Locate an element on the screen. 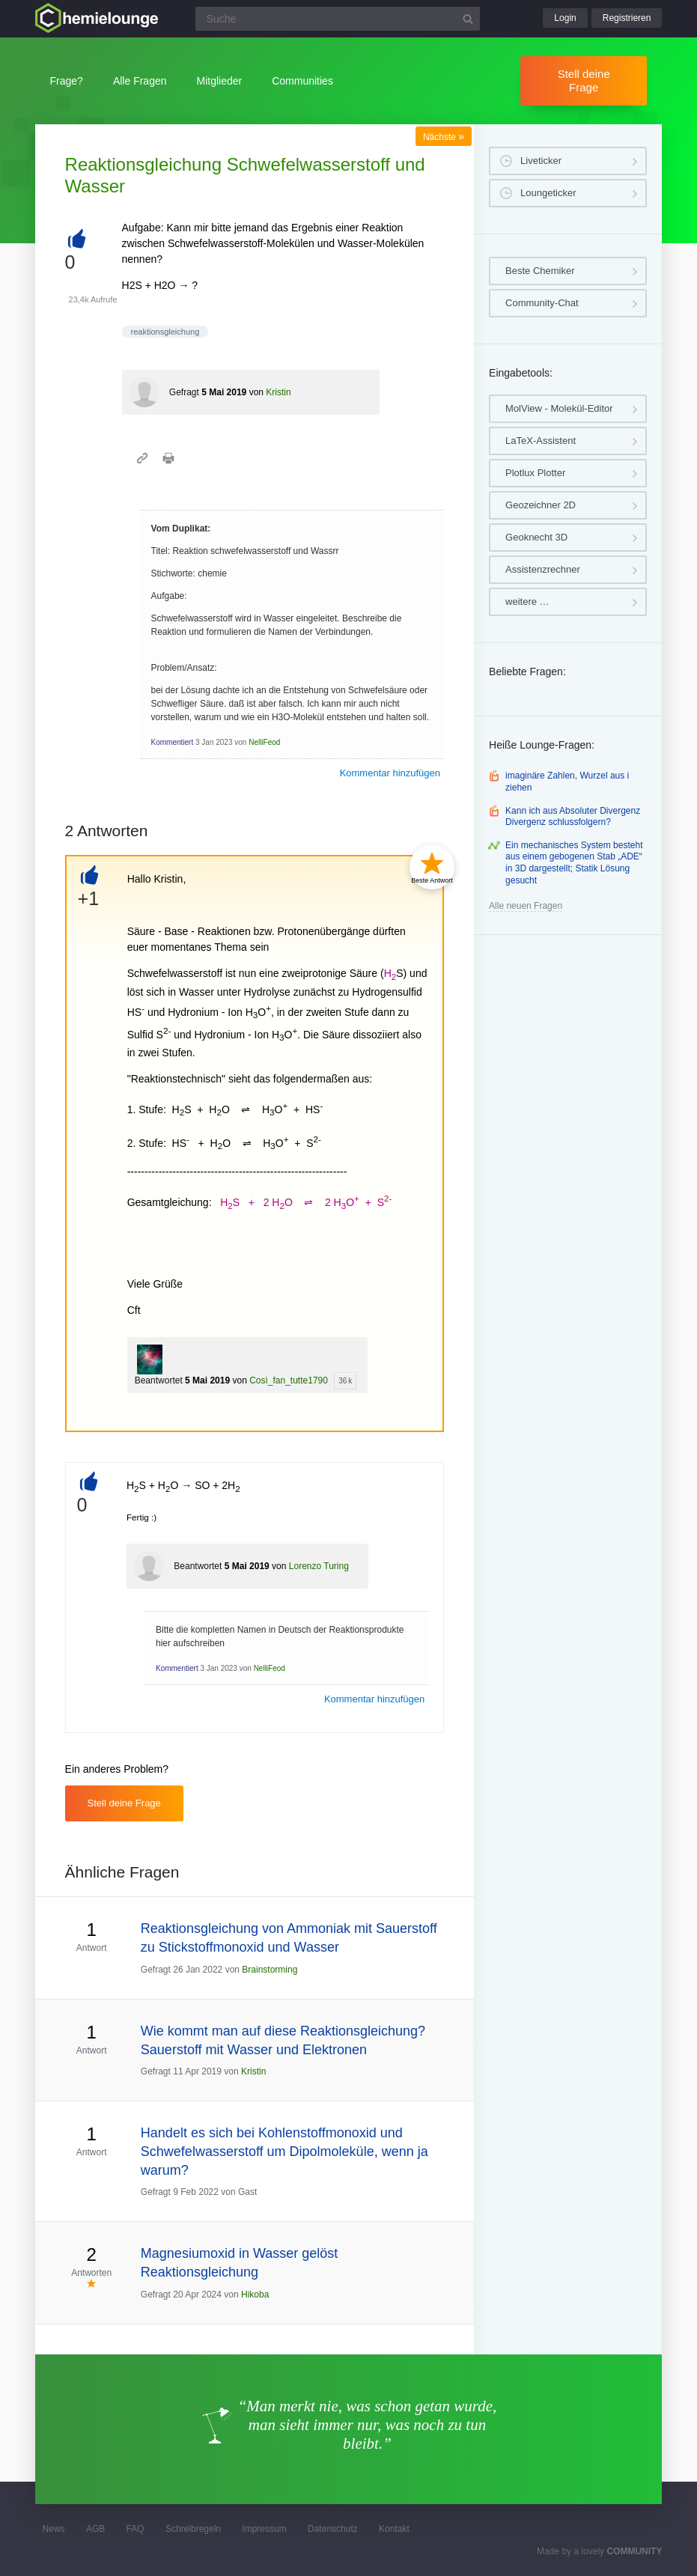 This screenshot has height=2576, width=697. Gefragt is located at coordinates (184, 392).